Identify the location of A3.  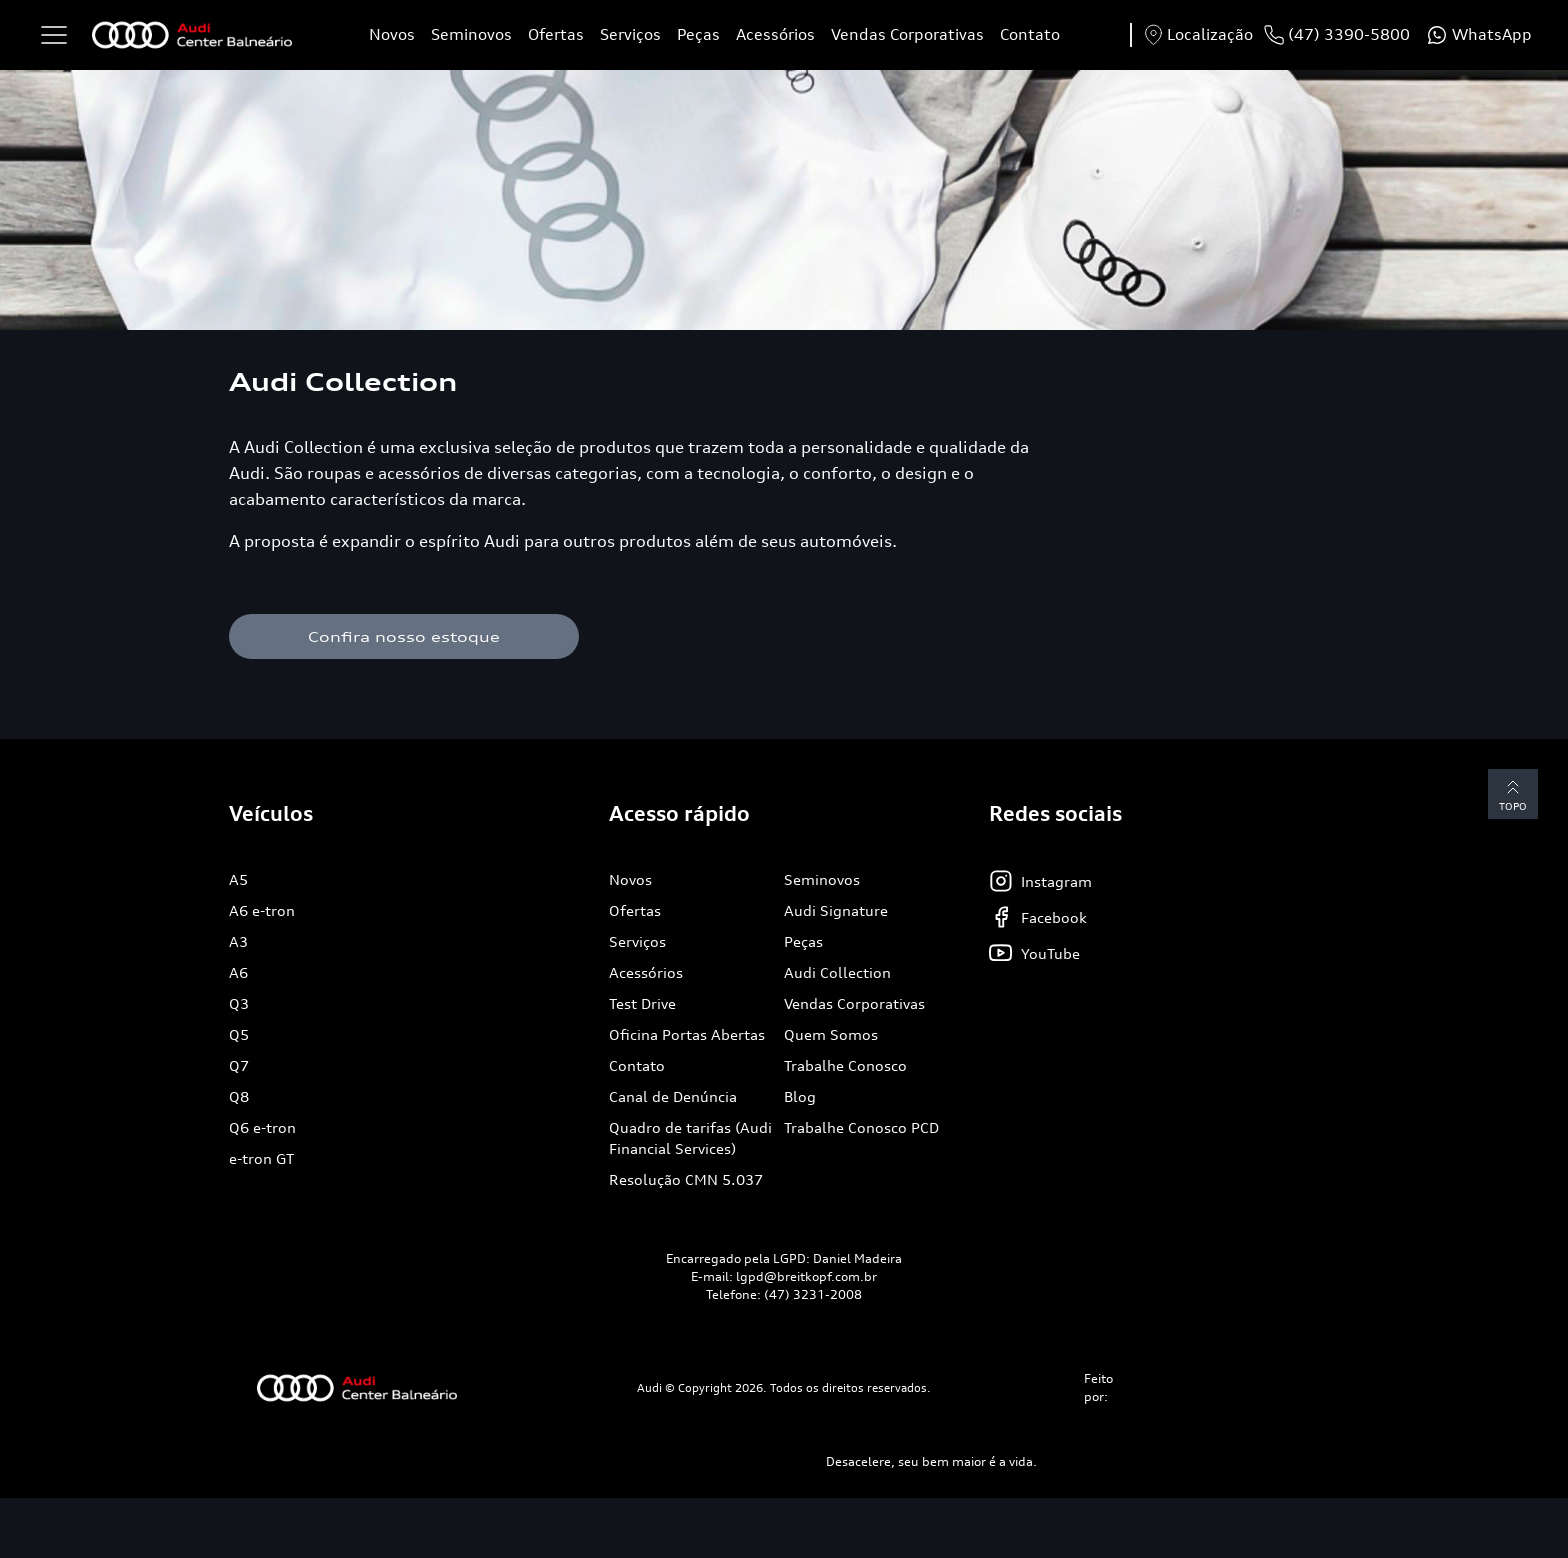
(238, 941).